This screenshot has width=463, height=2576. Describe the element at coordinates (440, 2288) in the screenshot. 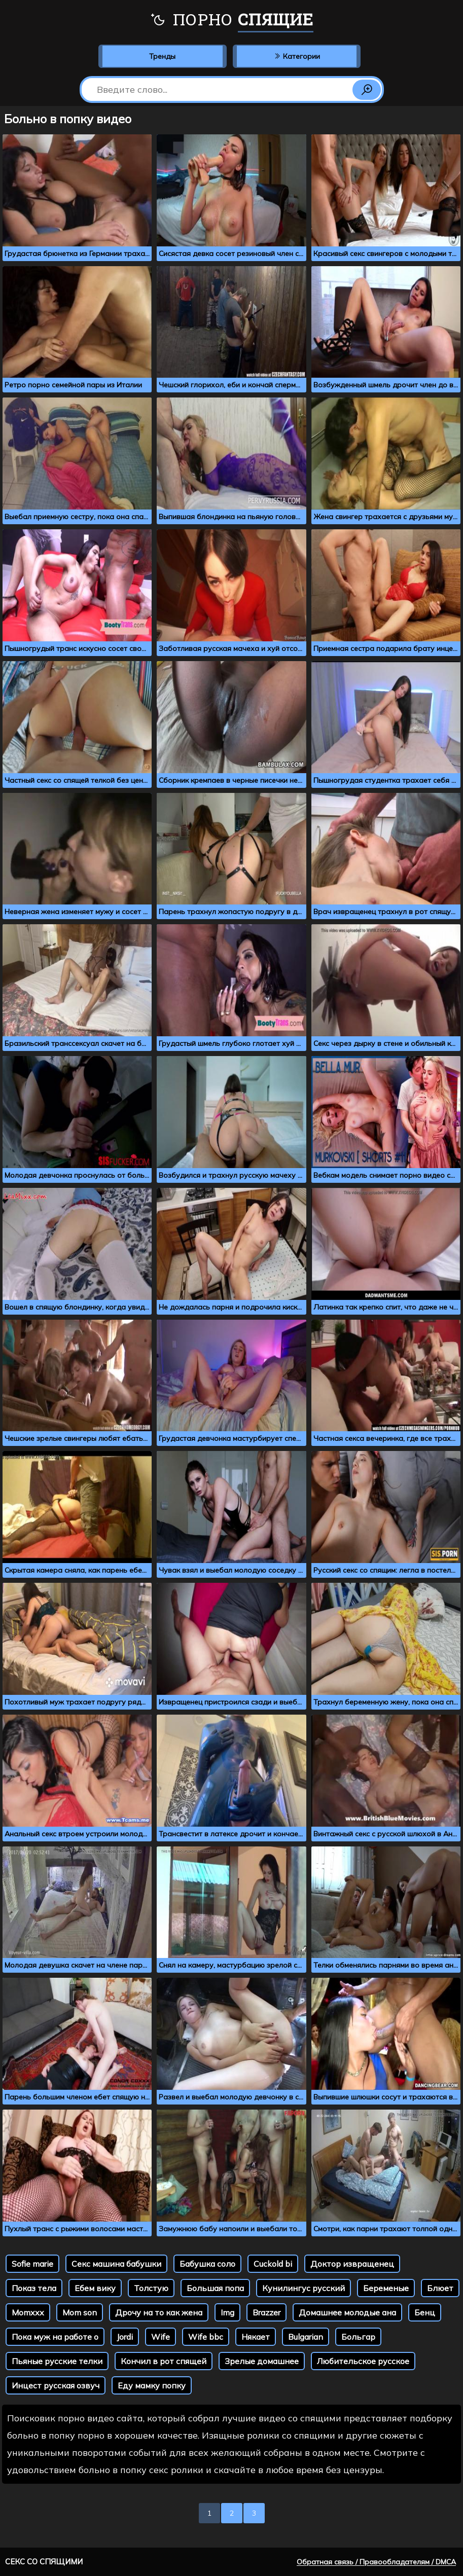

I see `Блюет` at that location.